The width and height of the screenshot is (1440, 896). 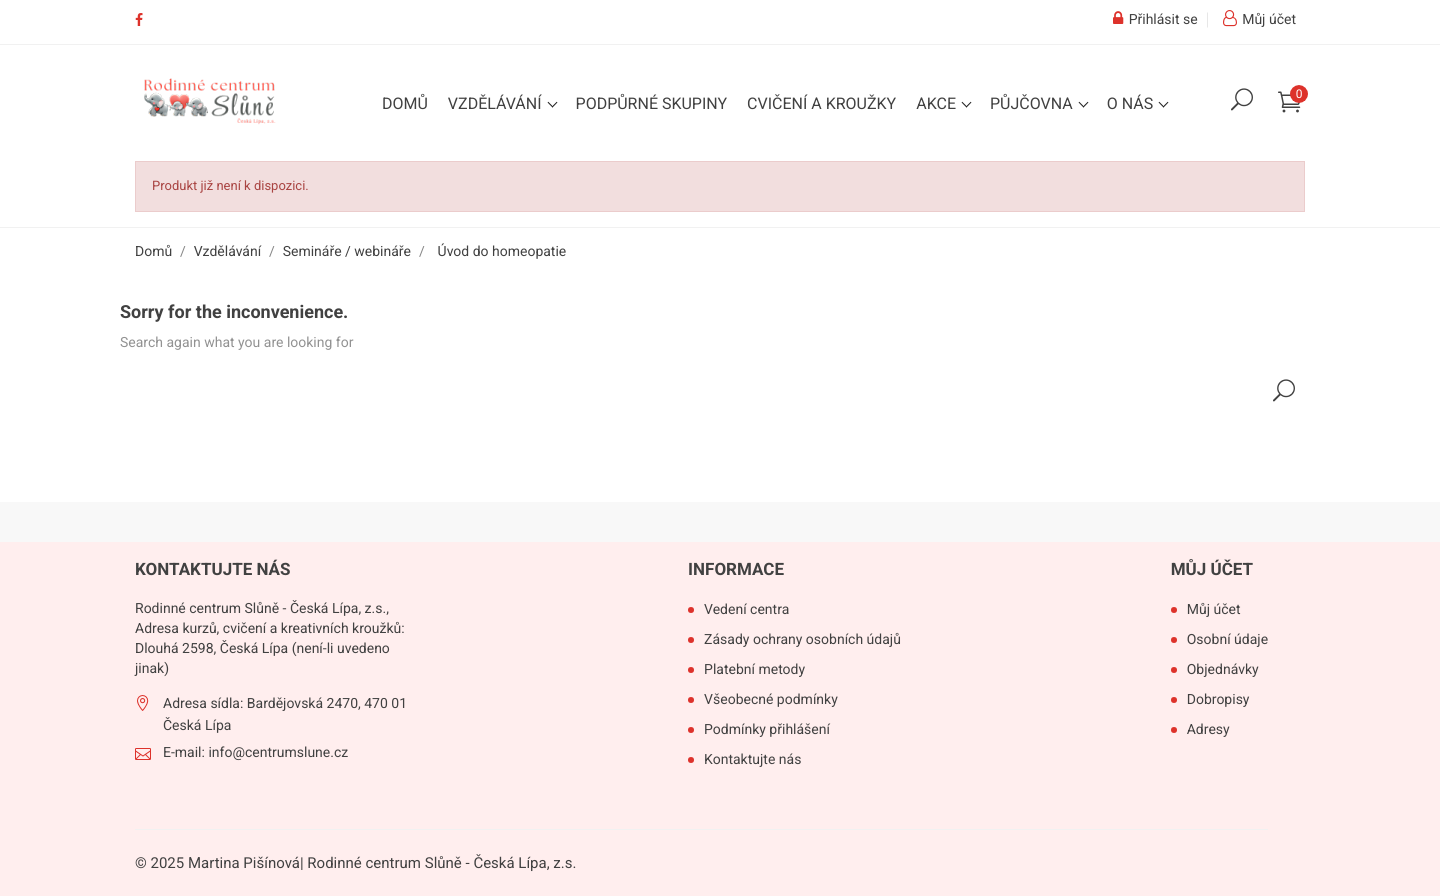 I want to click on Adresy, so click(x=1208, y=730).